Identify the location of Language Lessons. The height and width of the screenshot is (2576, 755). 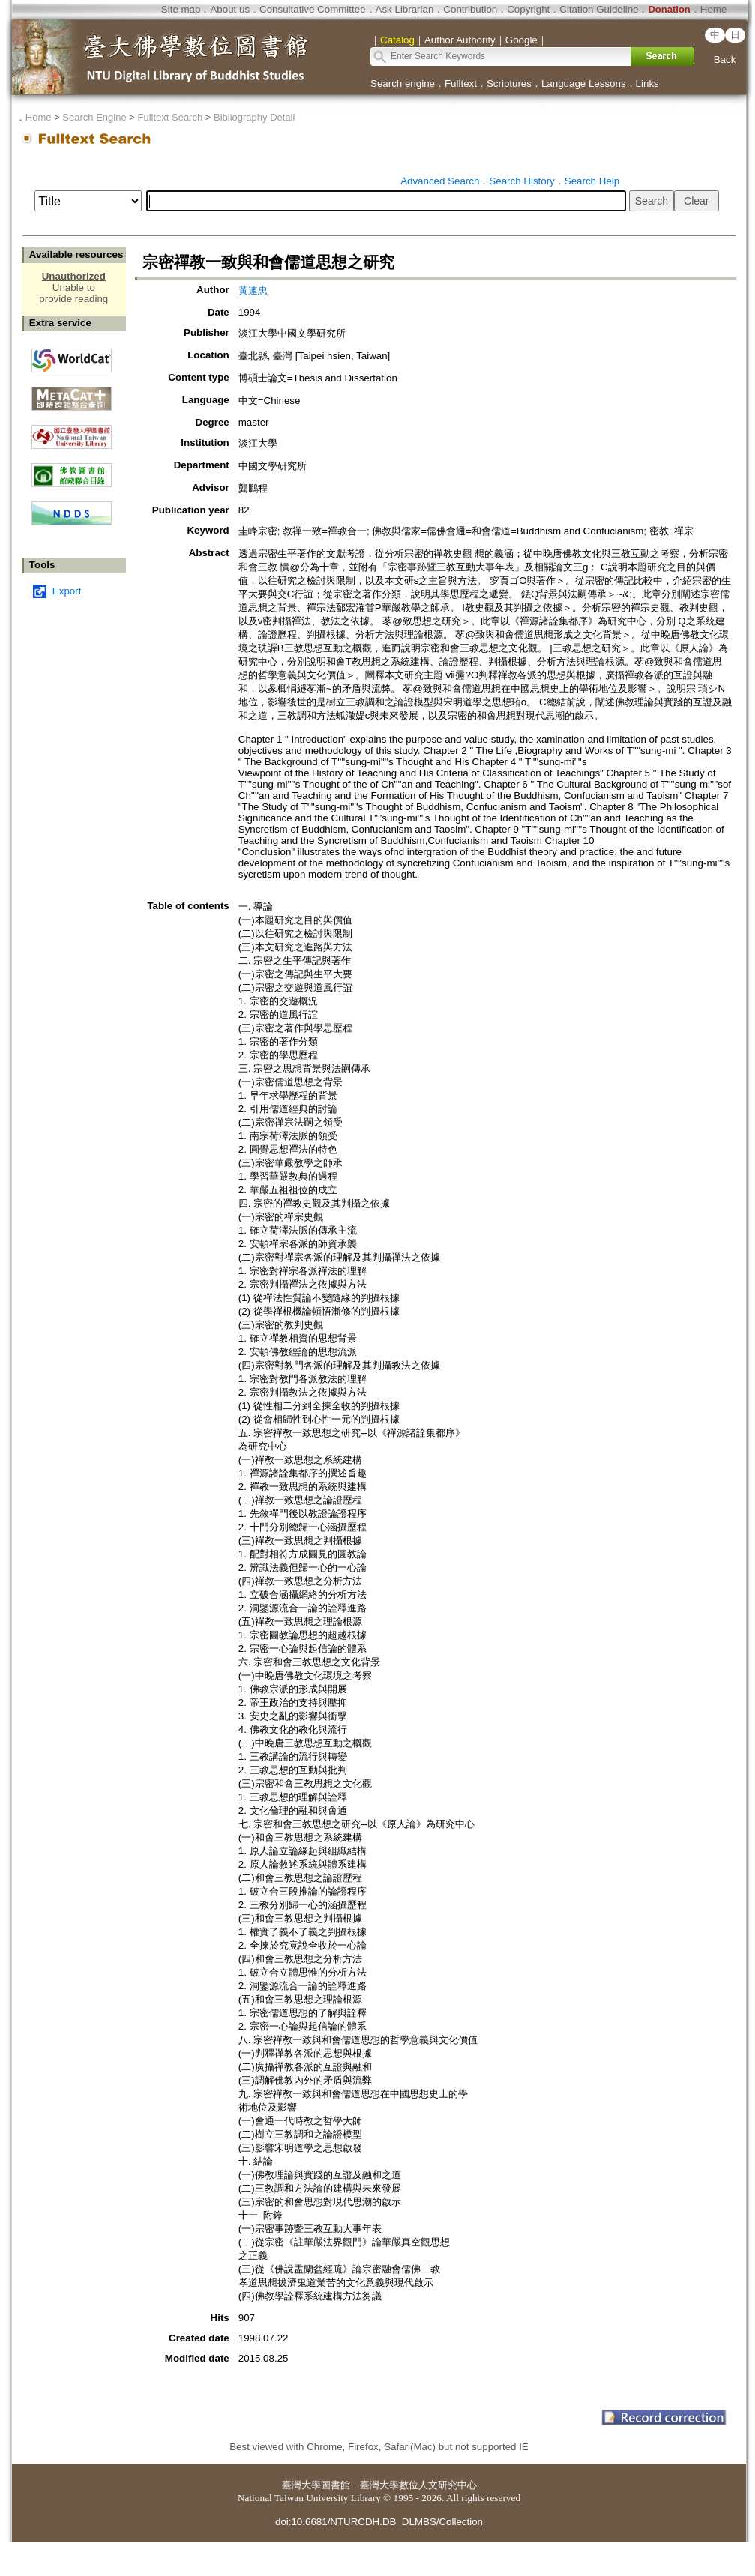
(583, 83).